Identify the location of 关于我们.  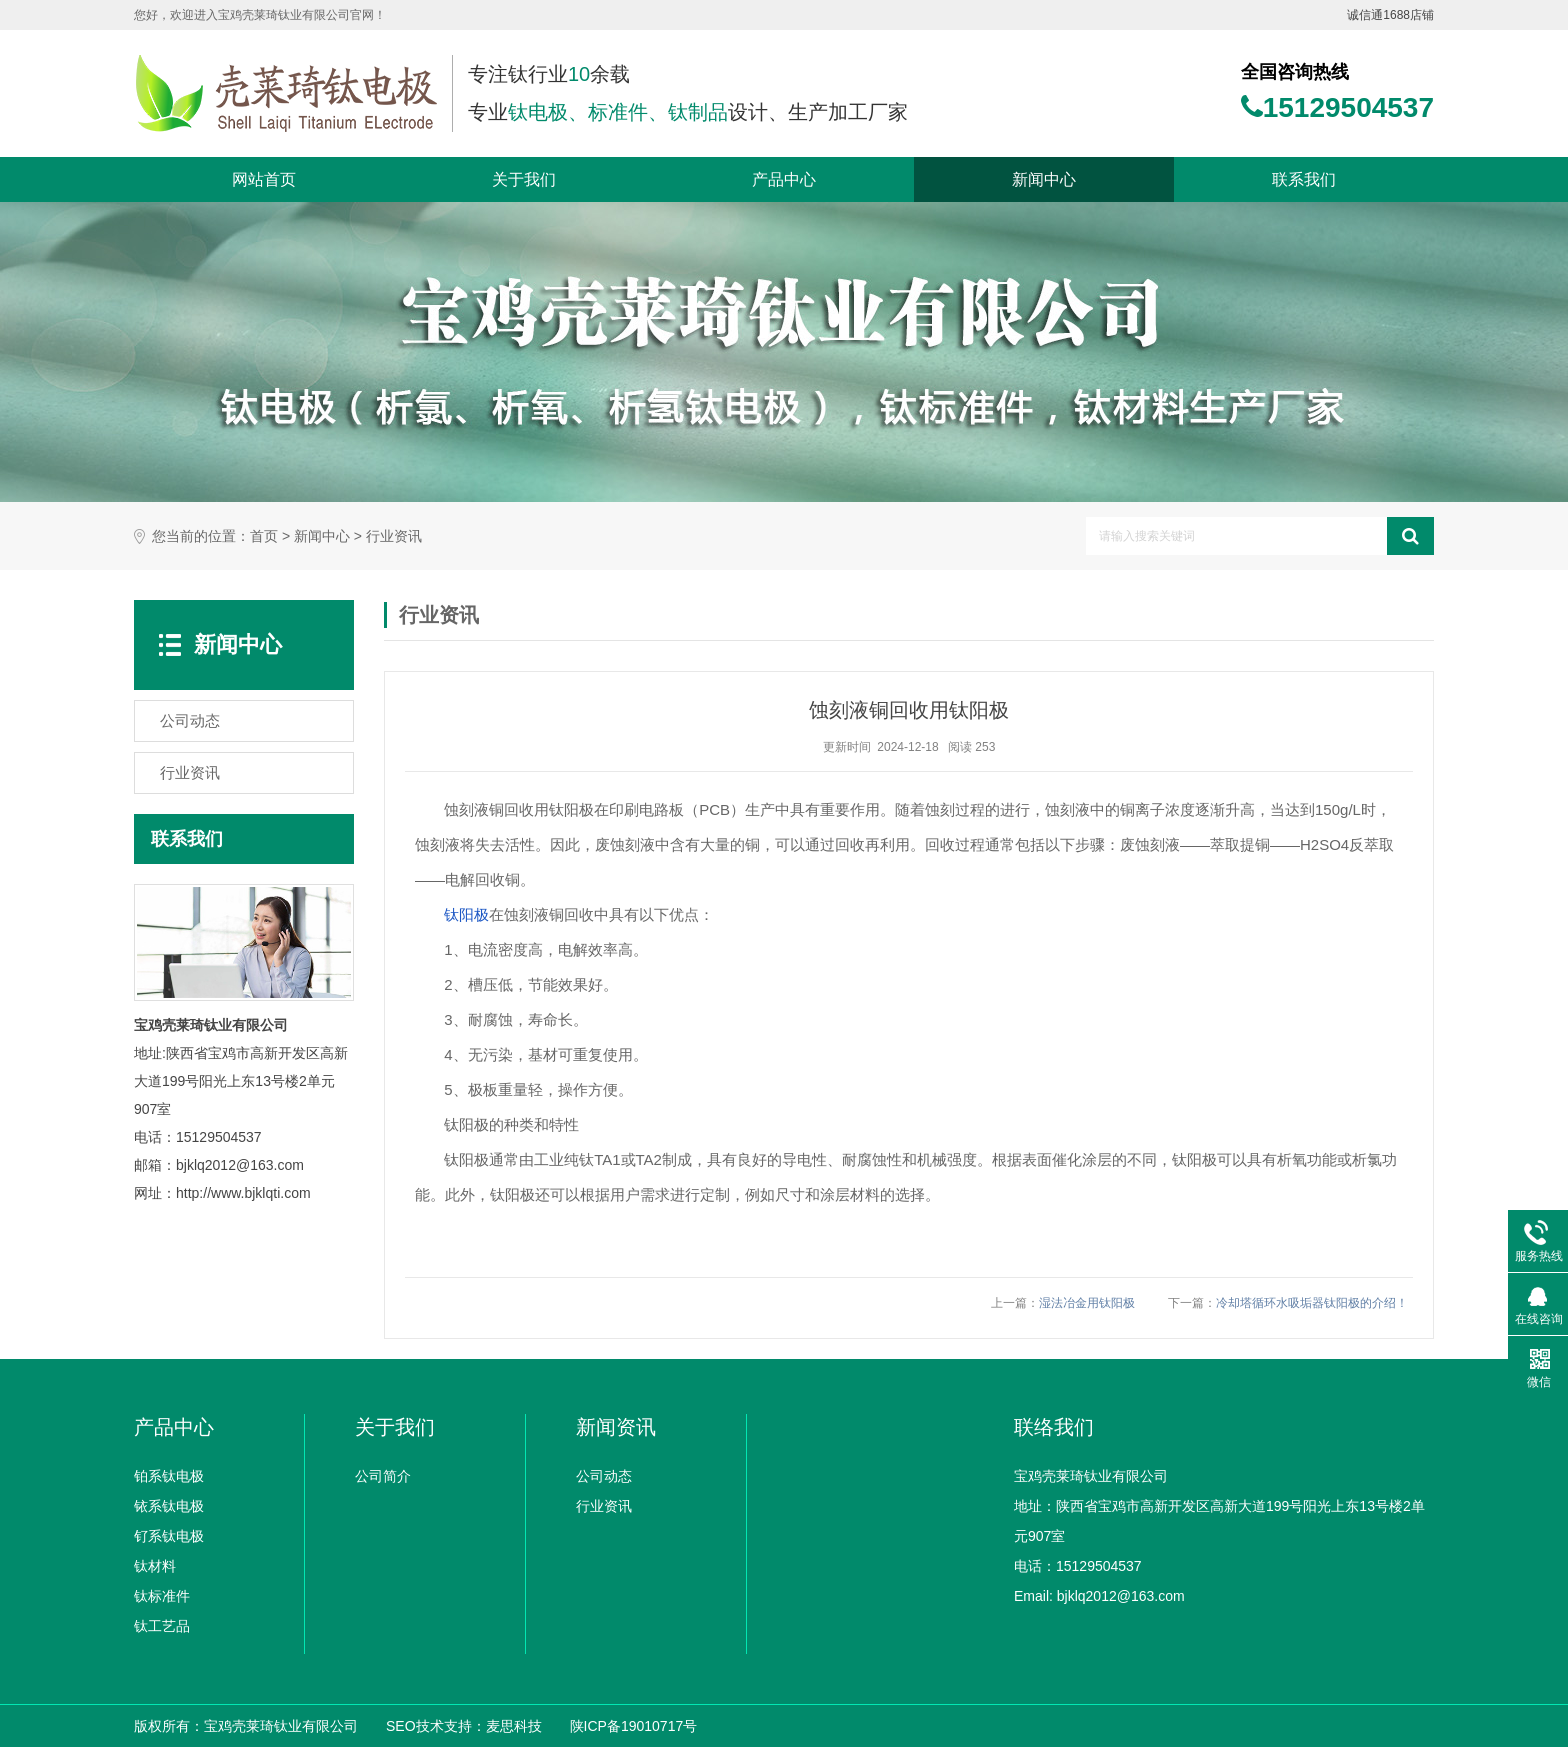
(524, 179).